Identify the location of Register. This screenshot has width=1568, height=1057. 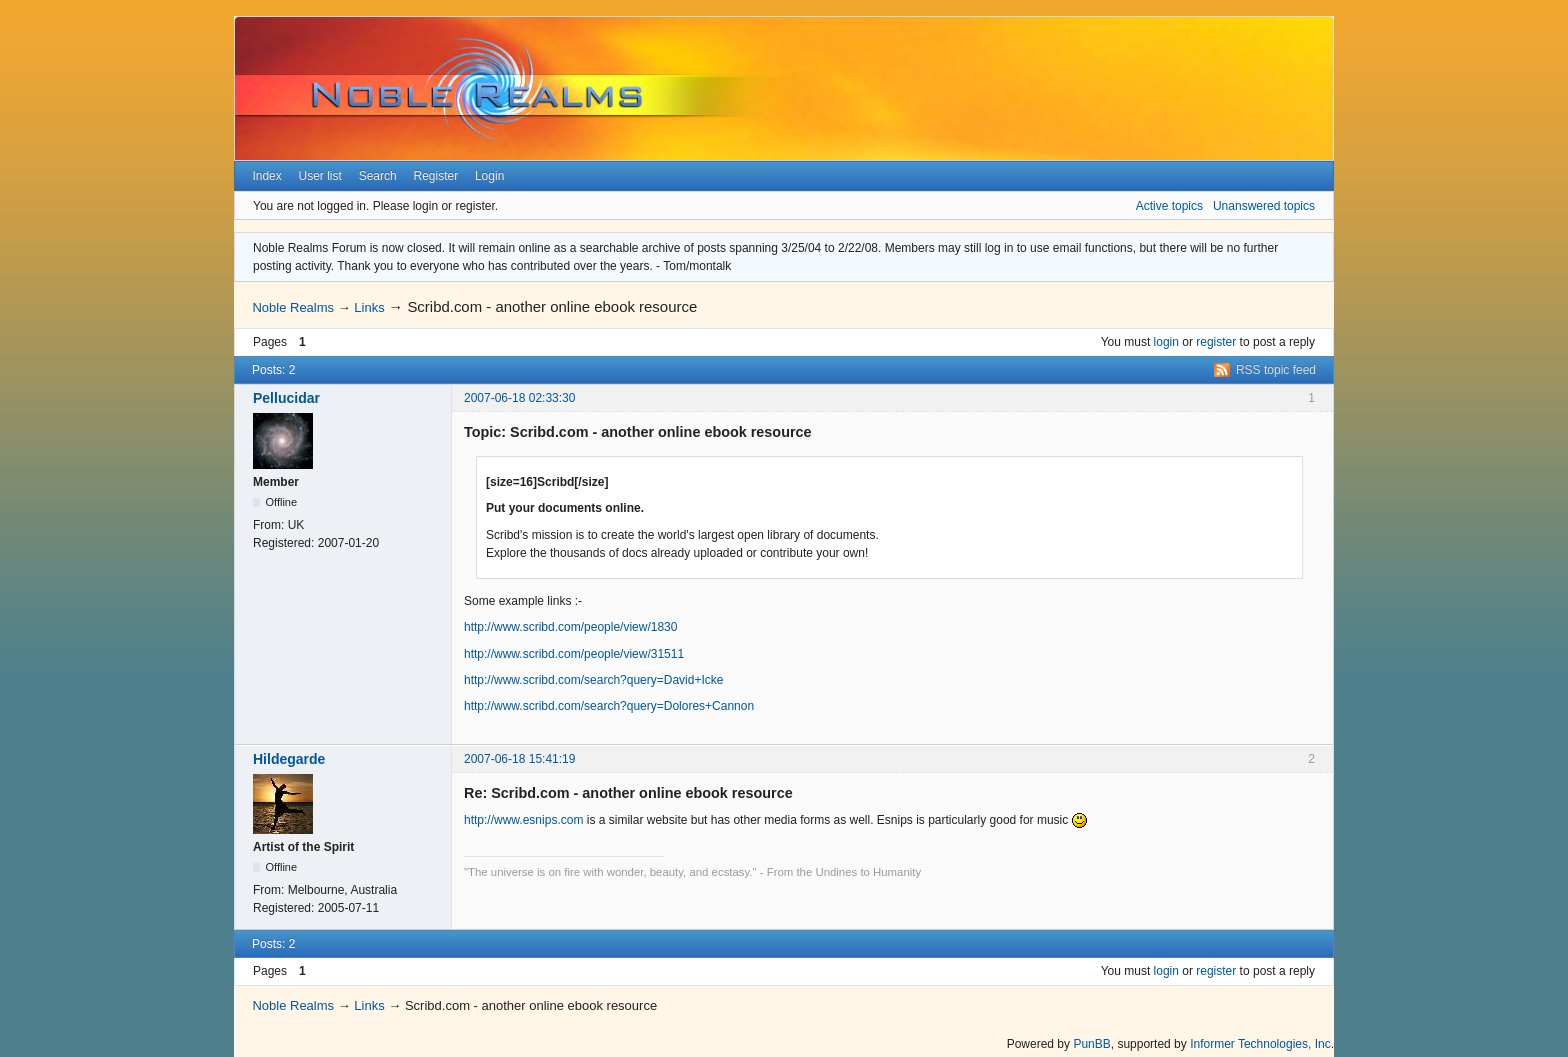
(435, 176).